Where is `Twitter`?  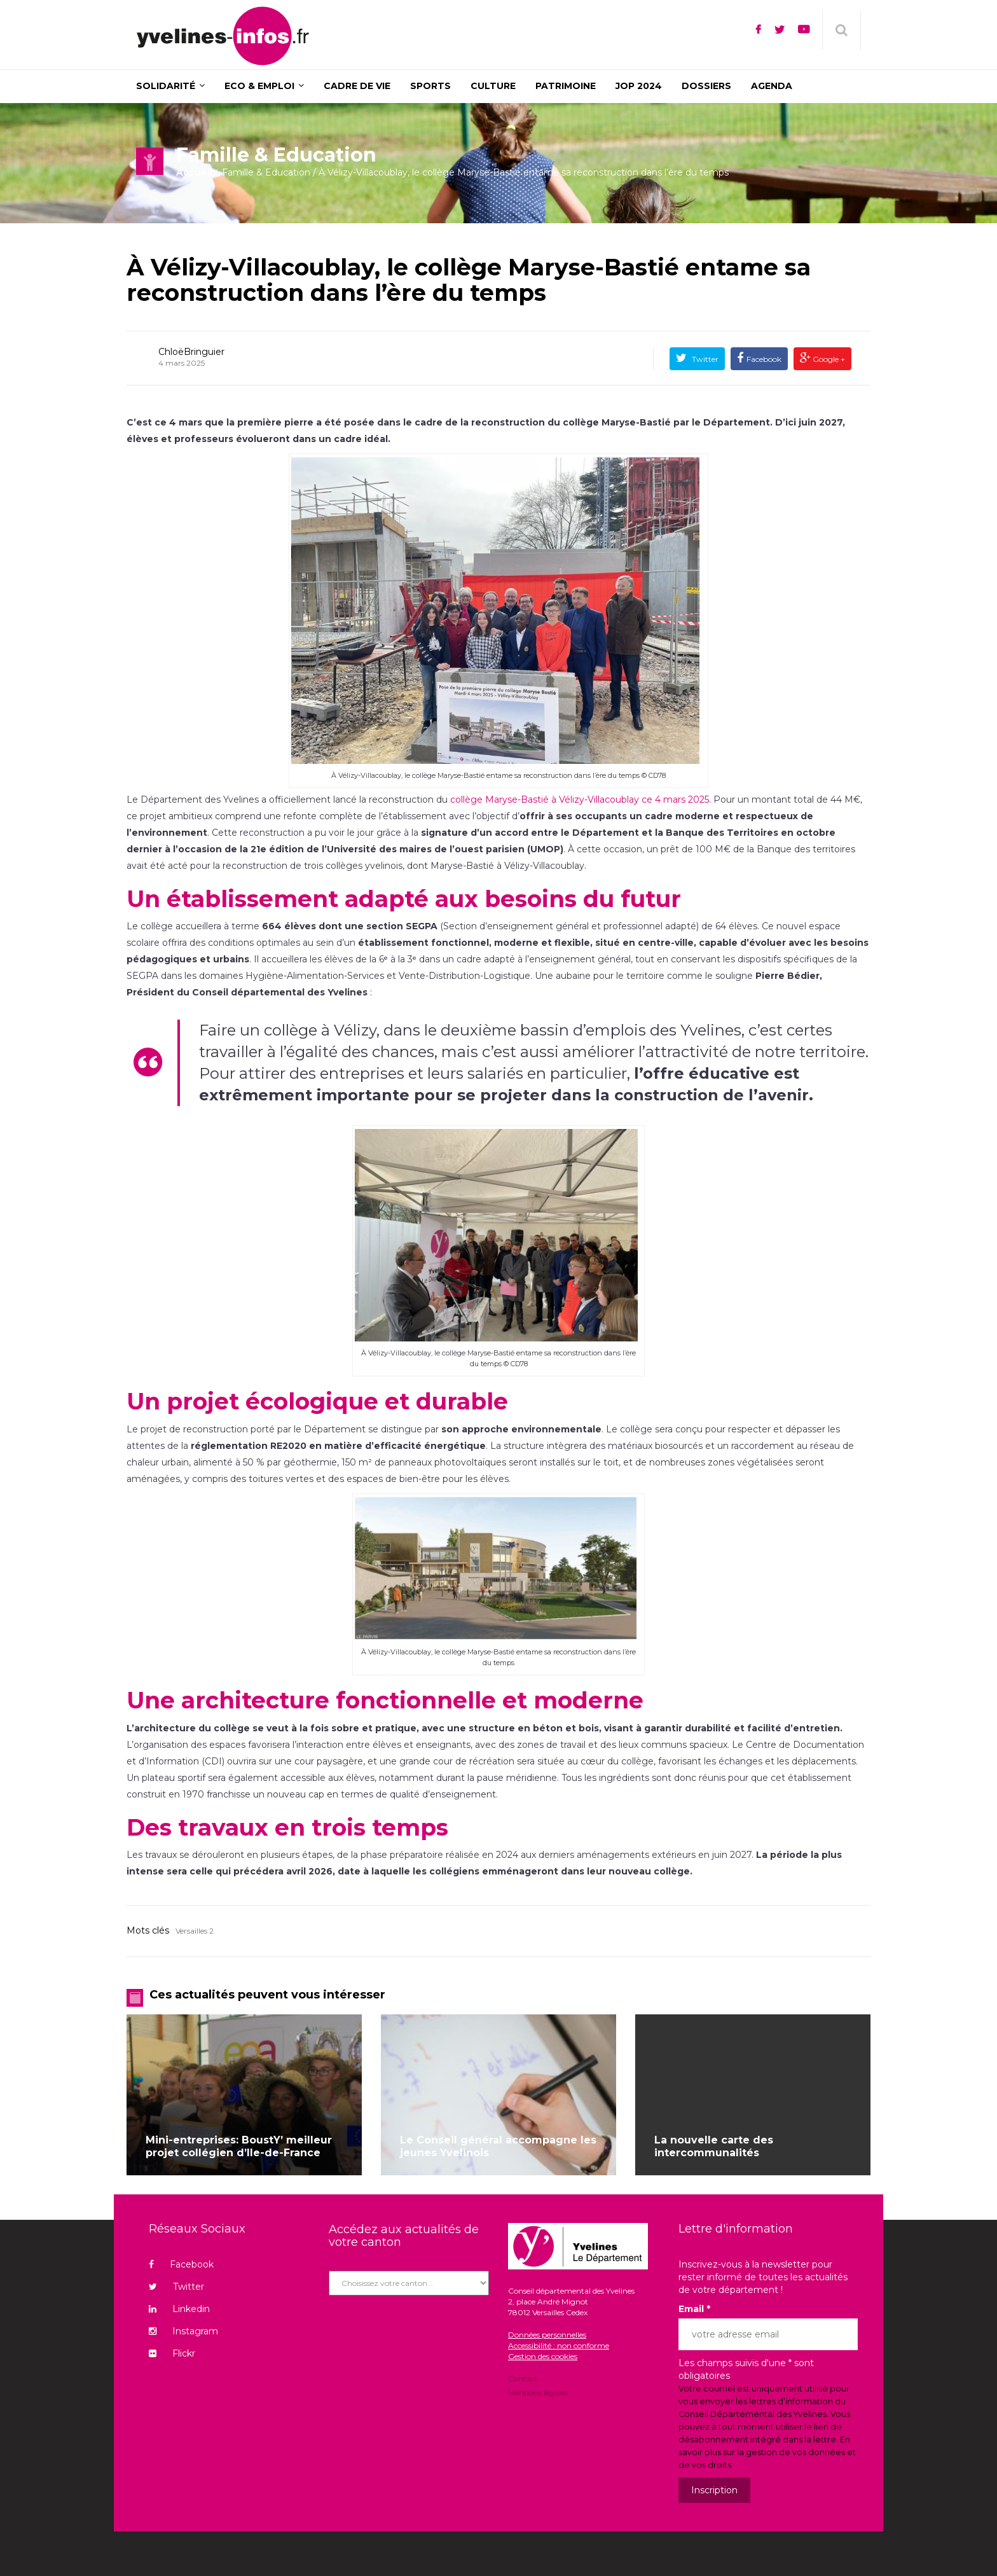
Twitter is located at coordinates (704, 359).